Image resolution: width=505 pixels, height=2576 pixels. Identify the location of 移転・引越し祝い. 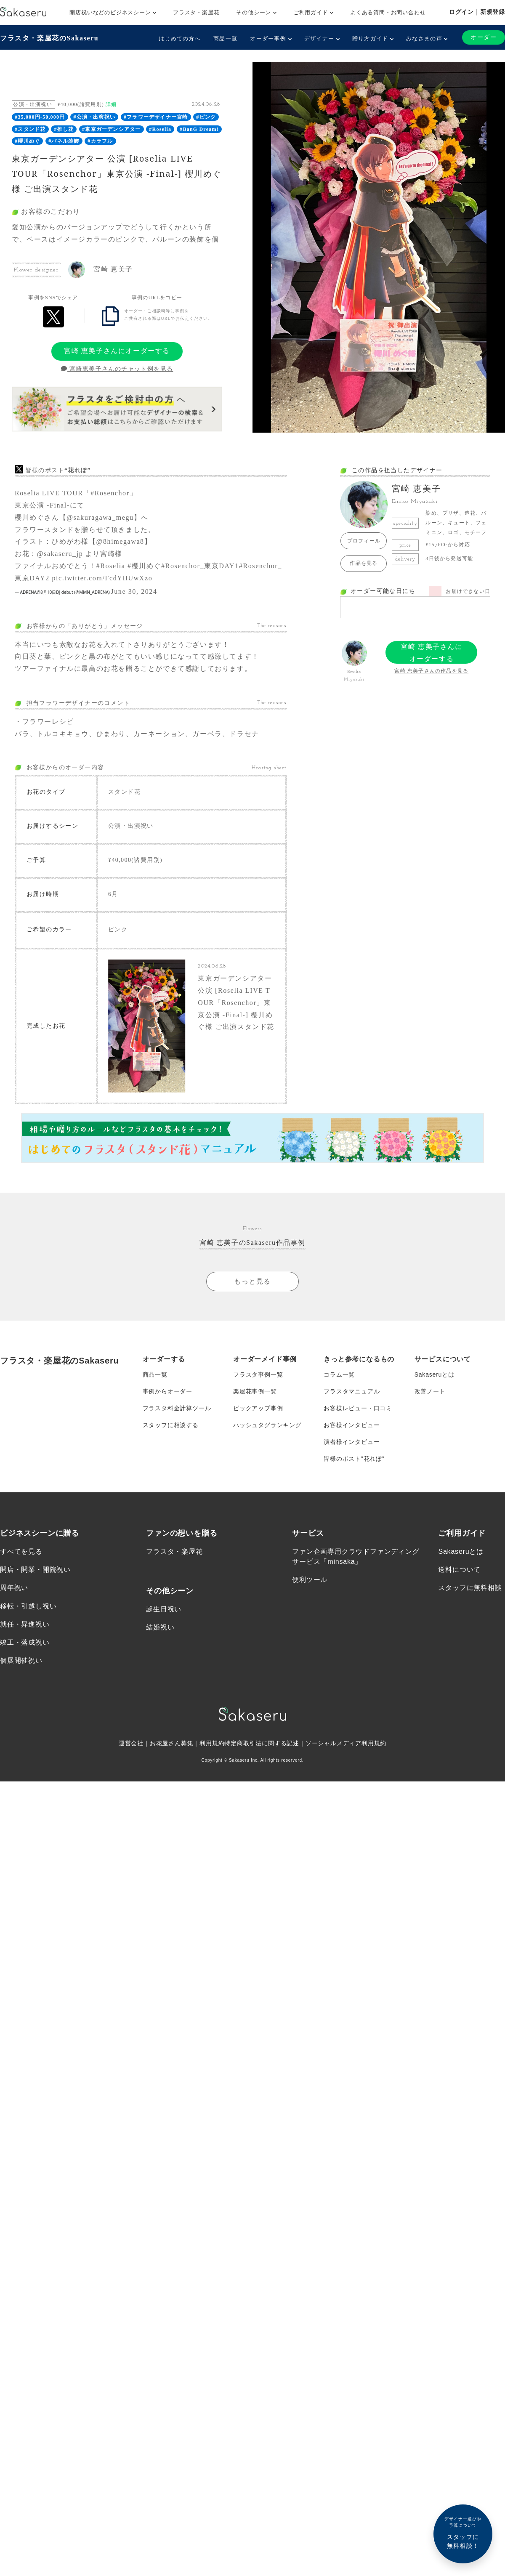
(28, 1605).